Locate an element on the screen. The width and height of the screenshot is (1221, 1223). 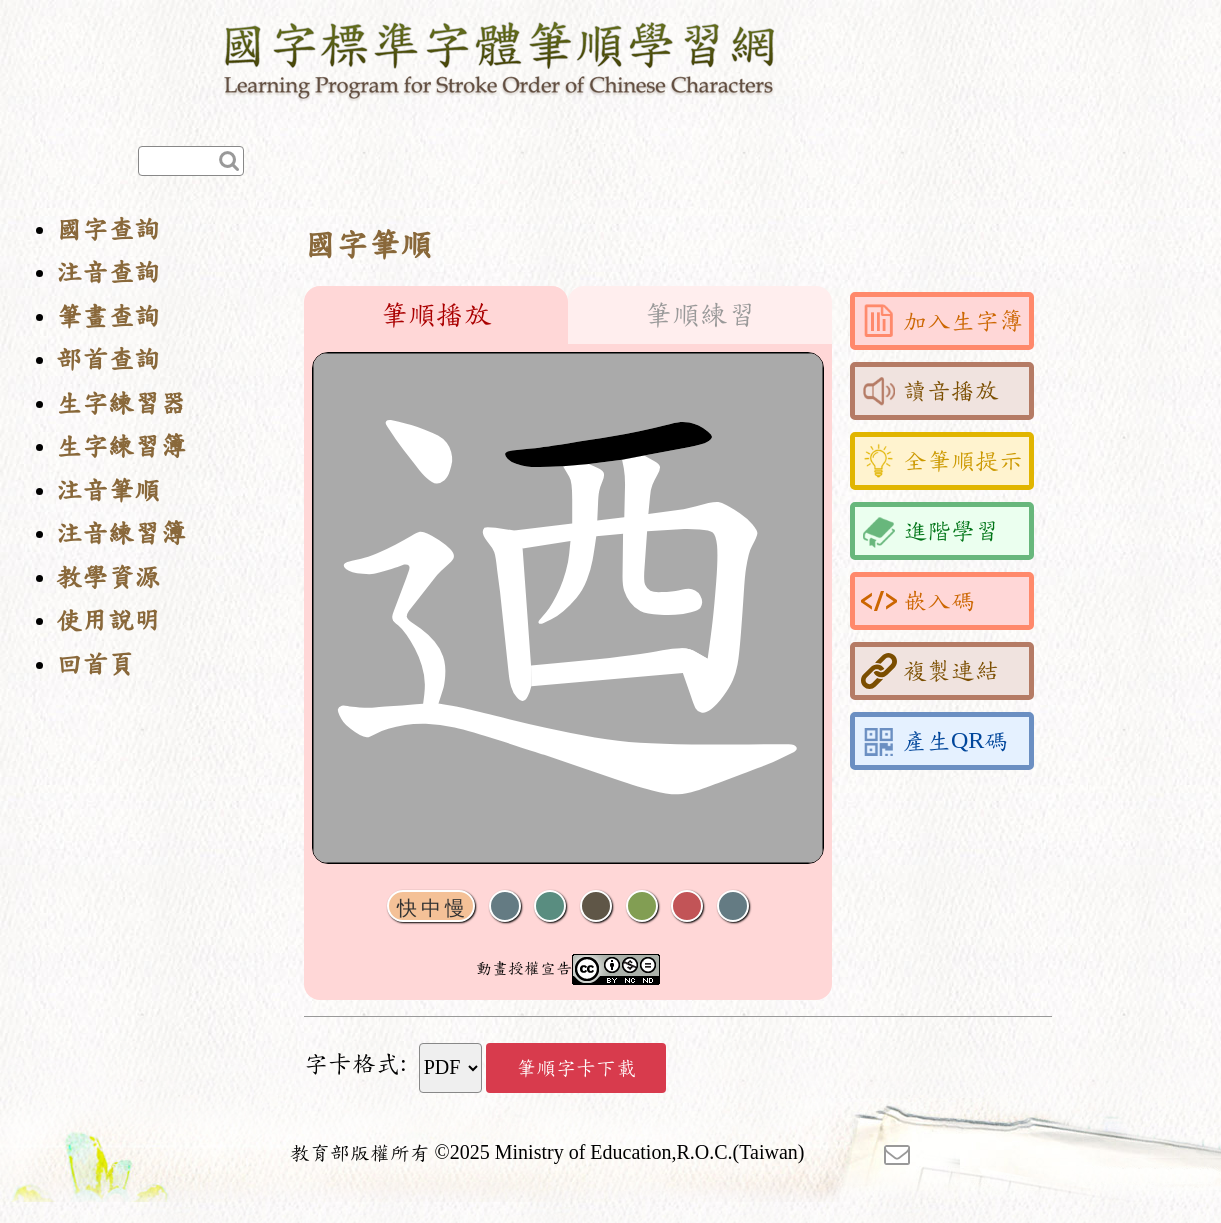
格線 is located at coordinates (687, 906).